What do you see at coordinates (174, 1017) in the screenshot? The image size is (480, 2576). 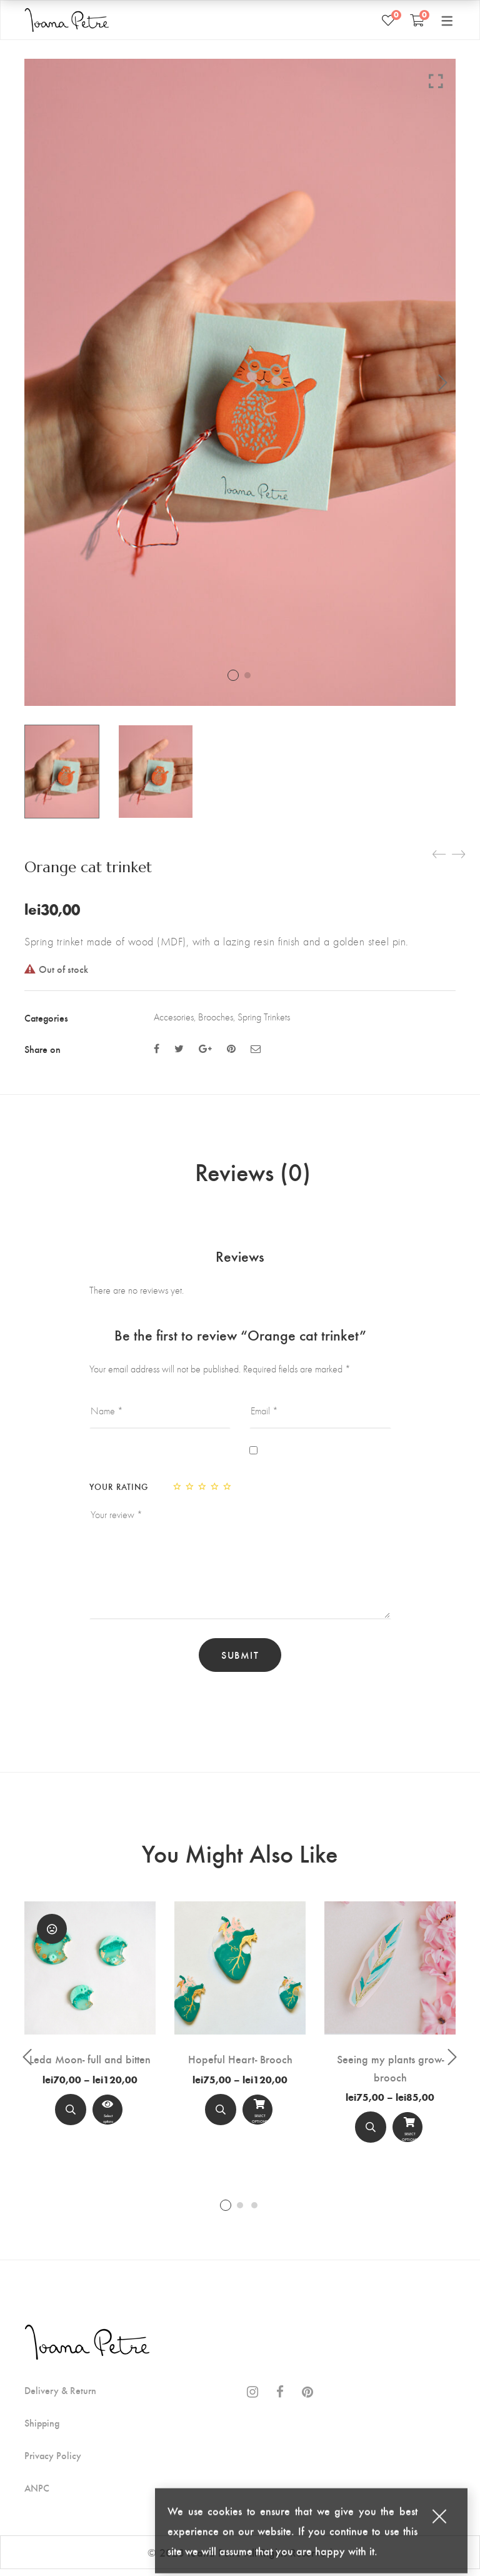 I see `Accesories` at bounding box center [174, 1017].